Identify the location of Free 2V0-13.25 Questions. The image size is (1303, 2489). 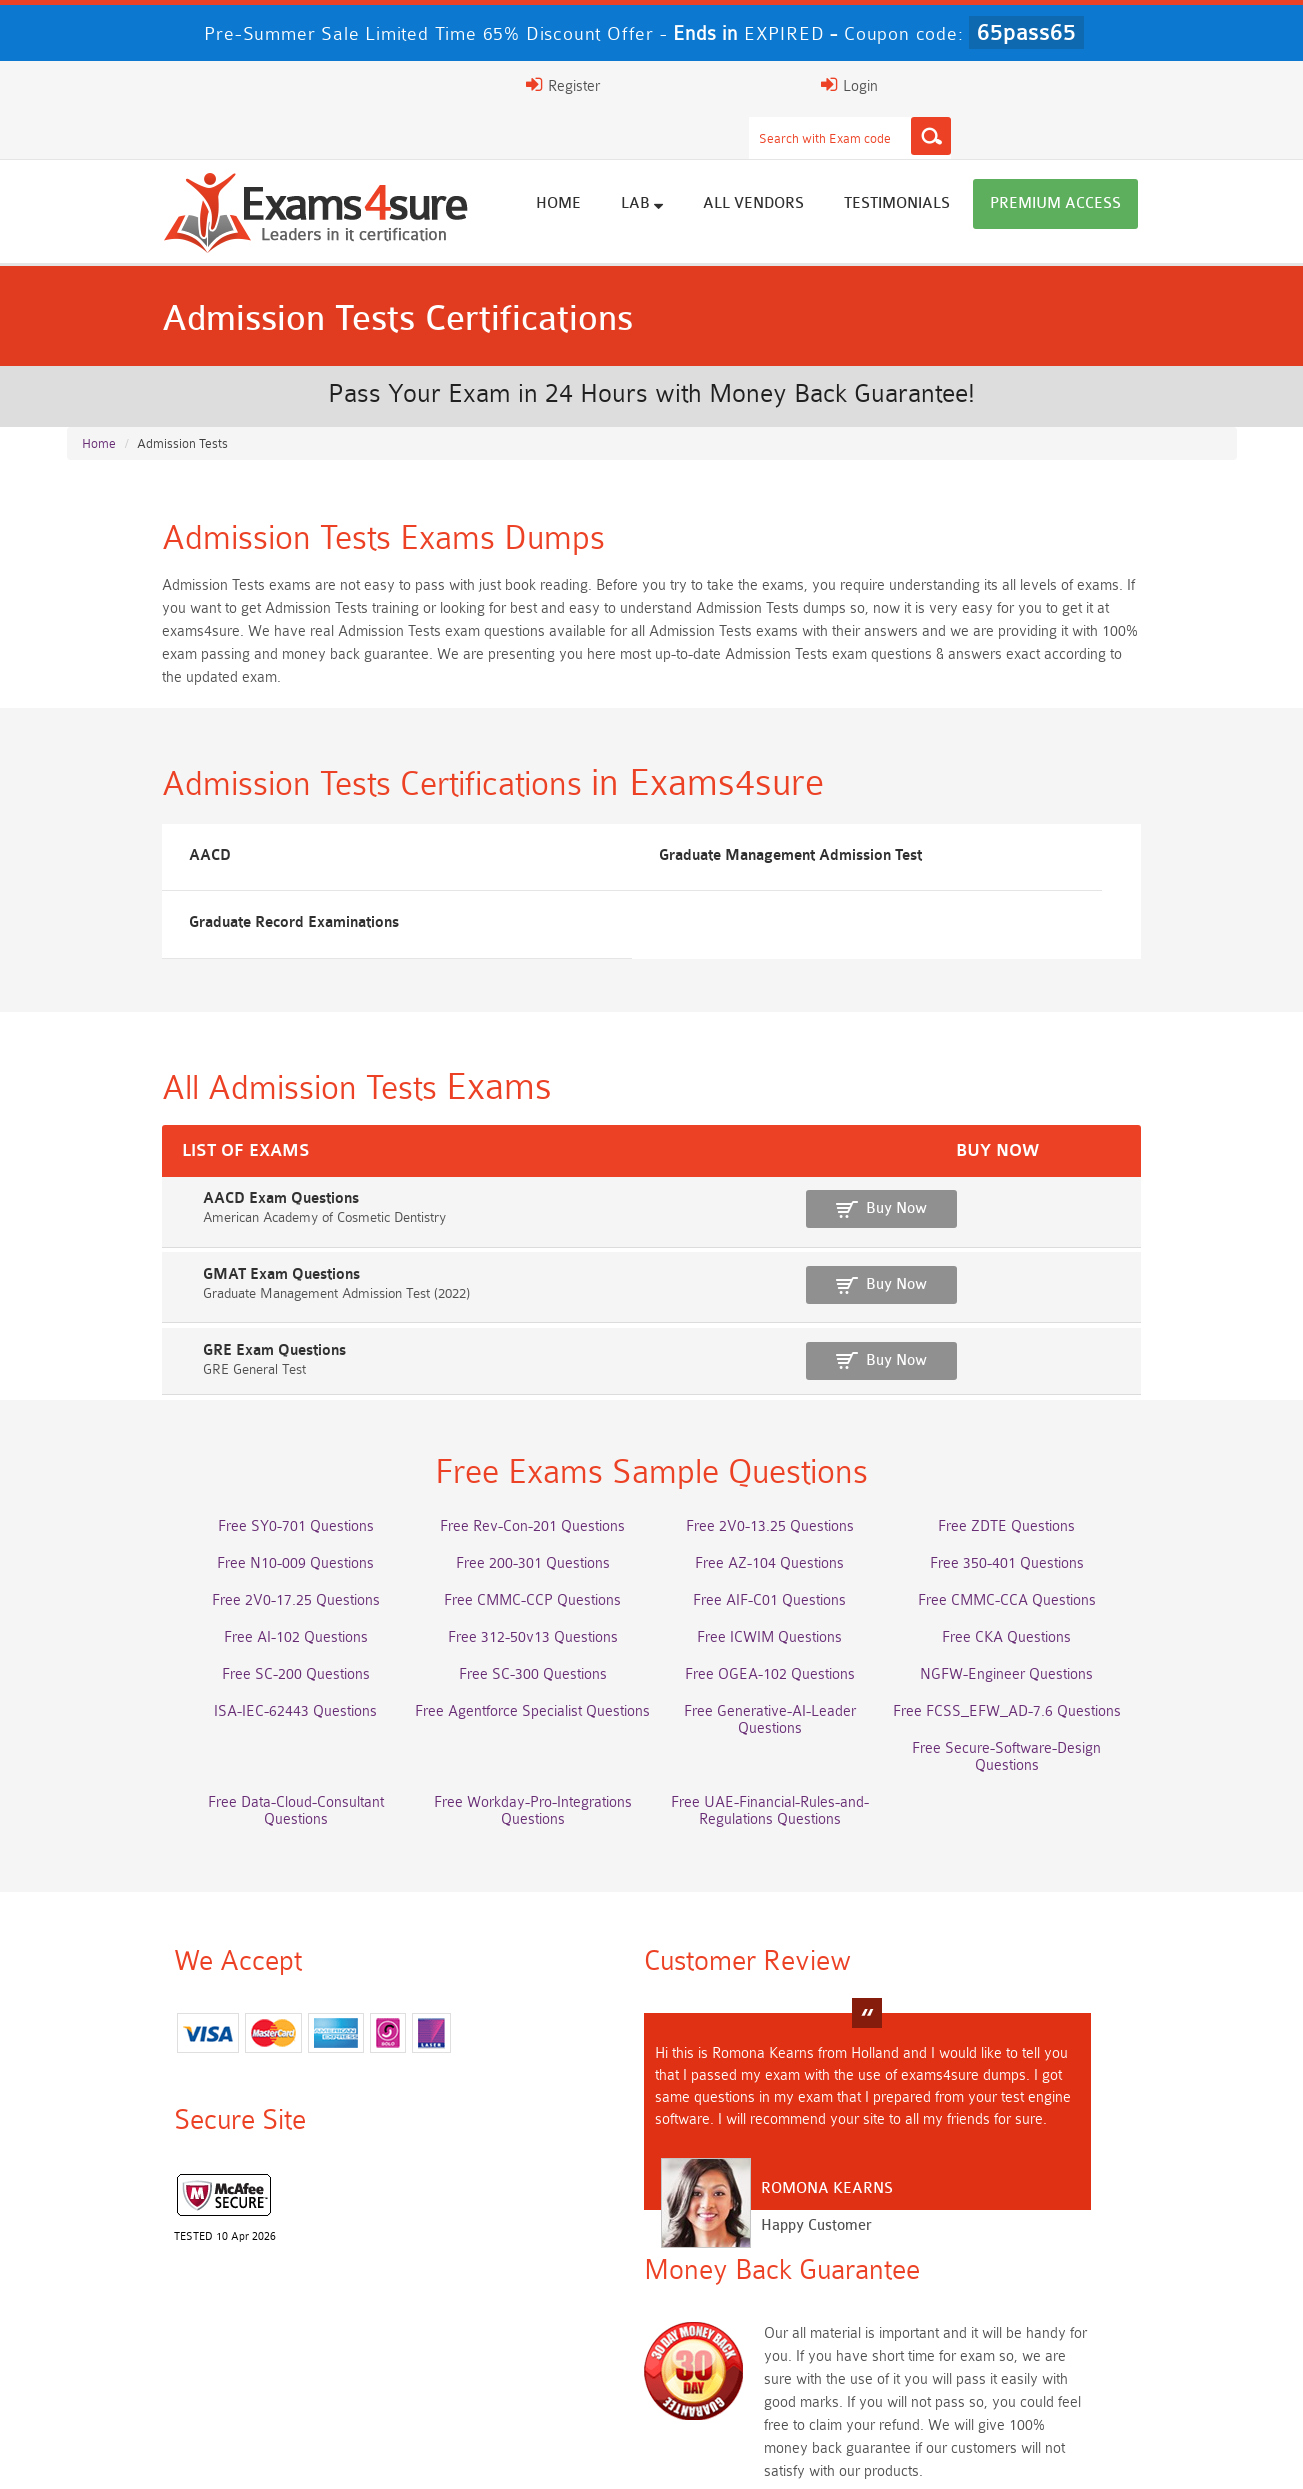
(794, 1447).